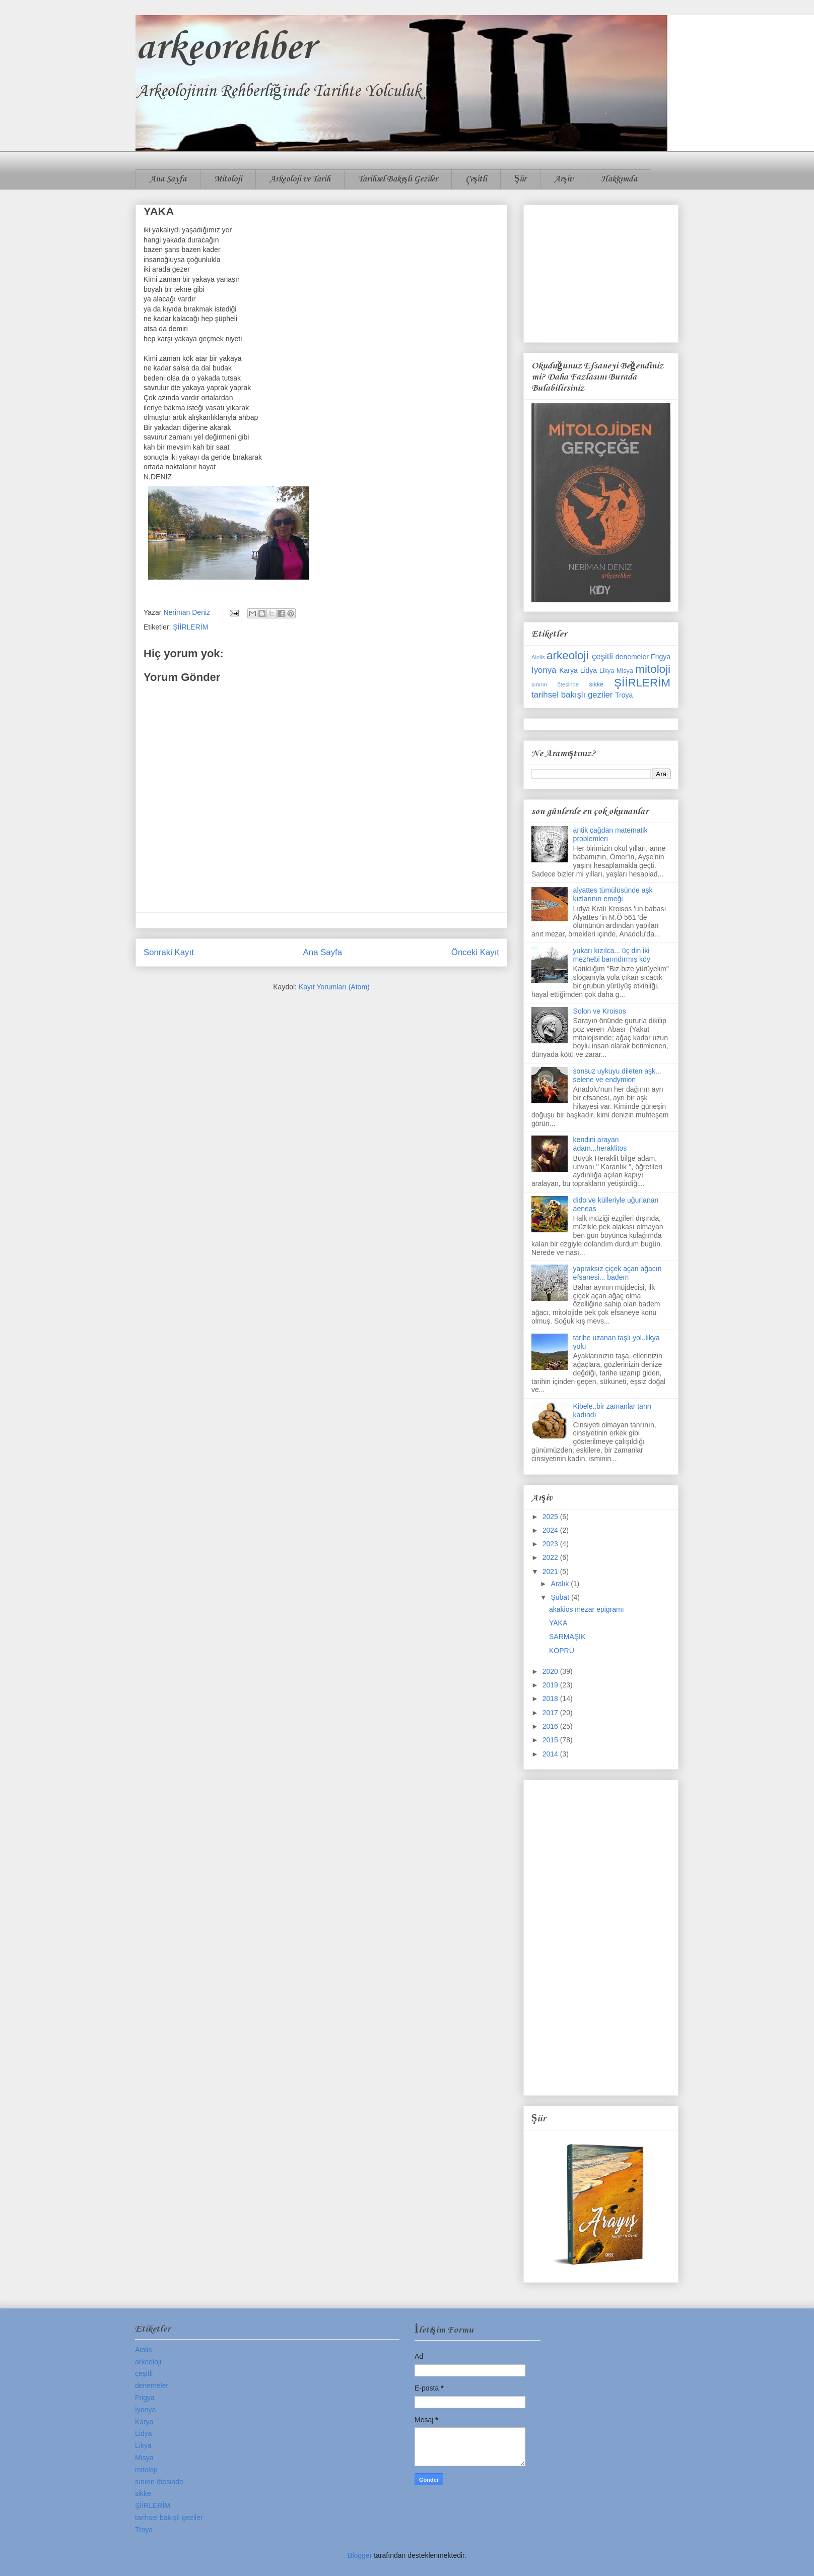  Describe the element at coordinates (555, 684) in the screenshot. I see `sınırın ötesinde` at that location.